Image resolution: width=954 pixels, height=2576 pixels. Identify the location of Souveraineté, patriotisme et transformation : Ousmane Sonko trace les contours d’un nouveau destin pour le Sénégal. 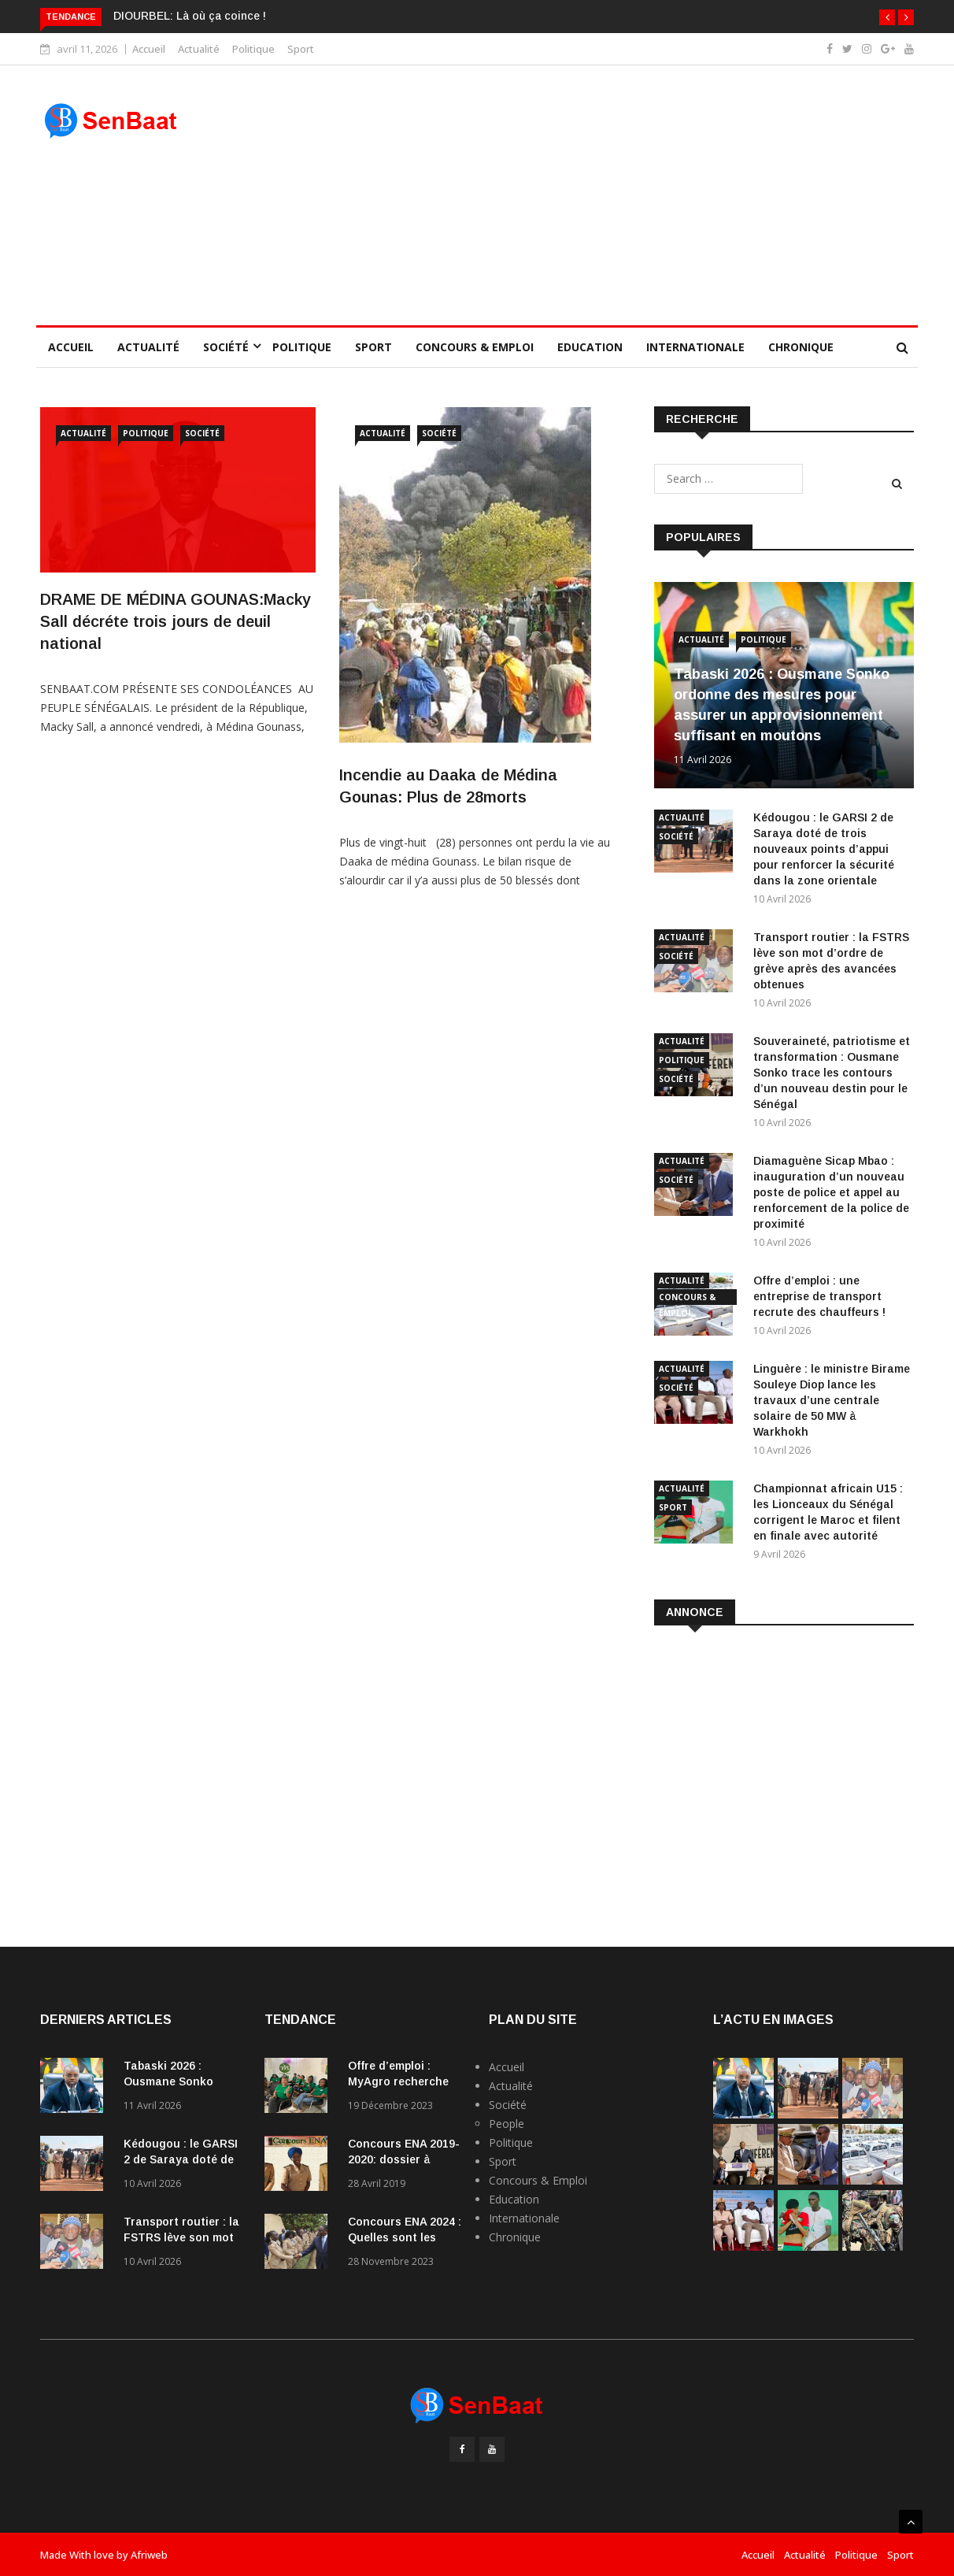
(831, 1072).